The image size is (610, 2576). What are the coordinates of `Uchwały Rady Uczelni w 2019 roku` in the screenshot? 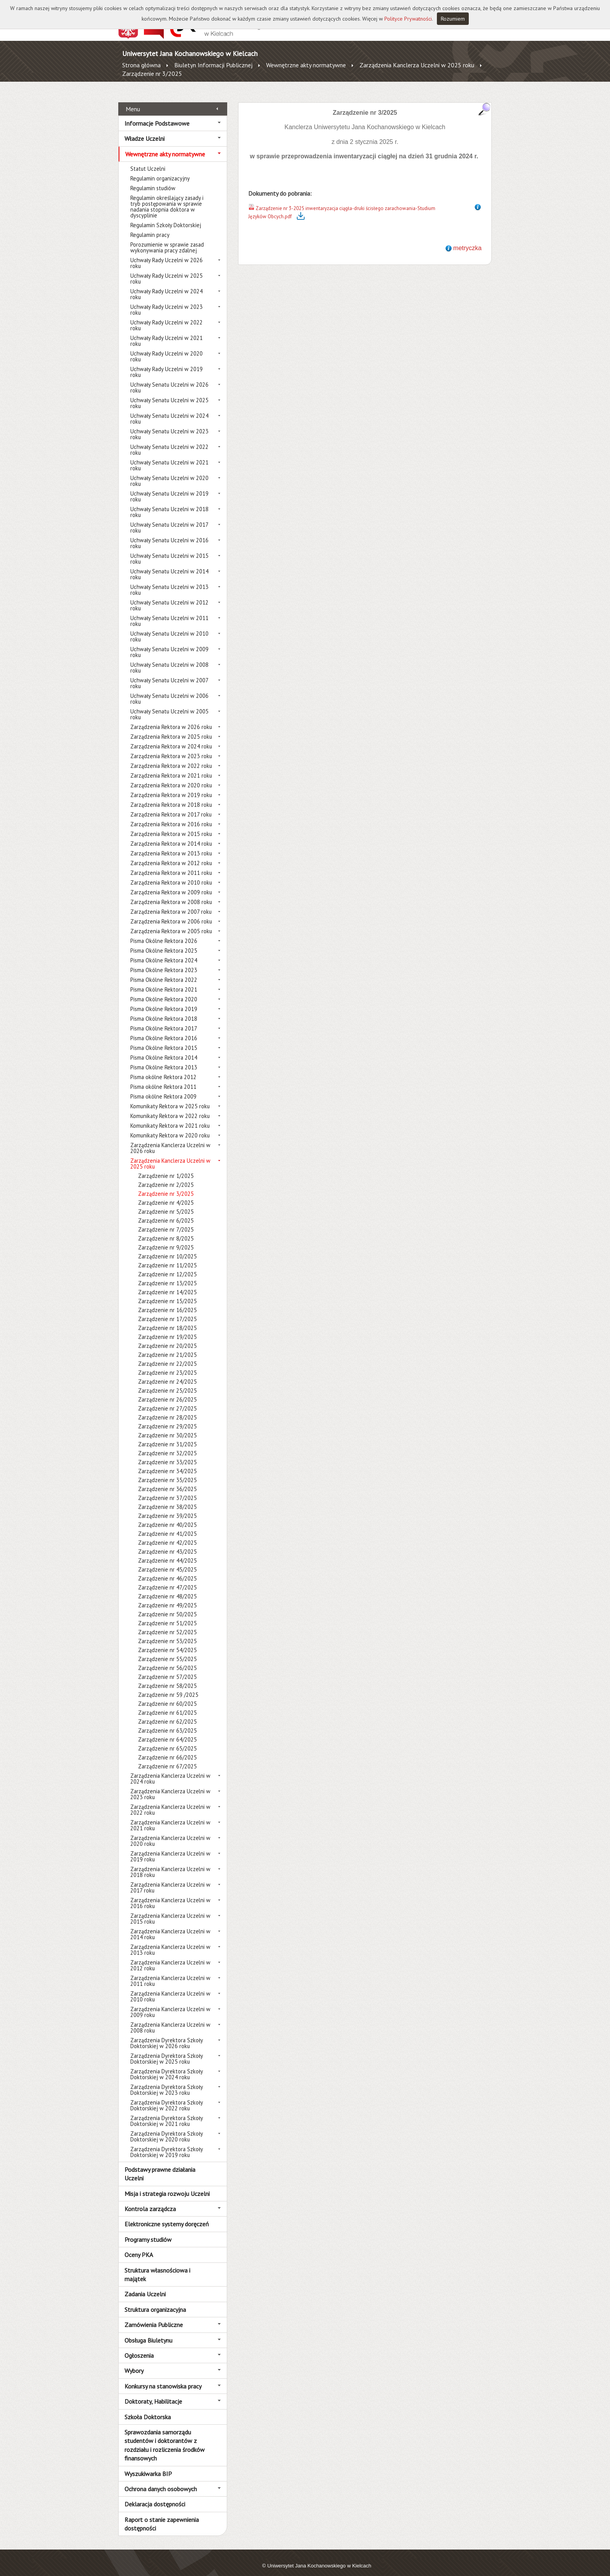 It's located at (166, 363).